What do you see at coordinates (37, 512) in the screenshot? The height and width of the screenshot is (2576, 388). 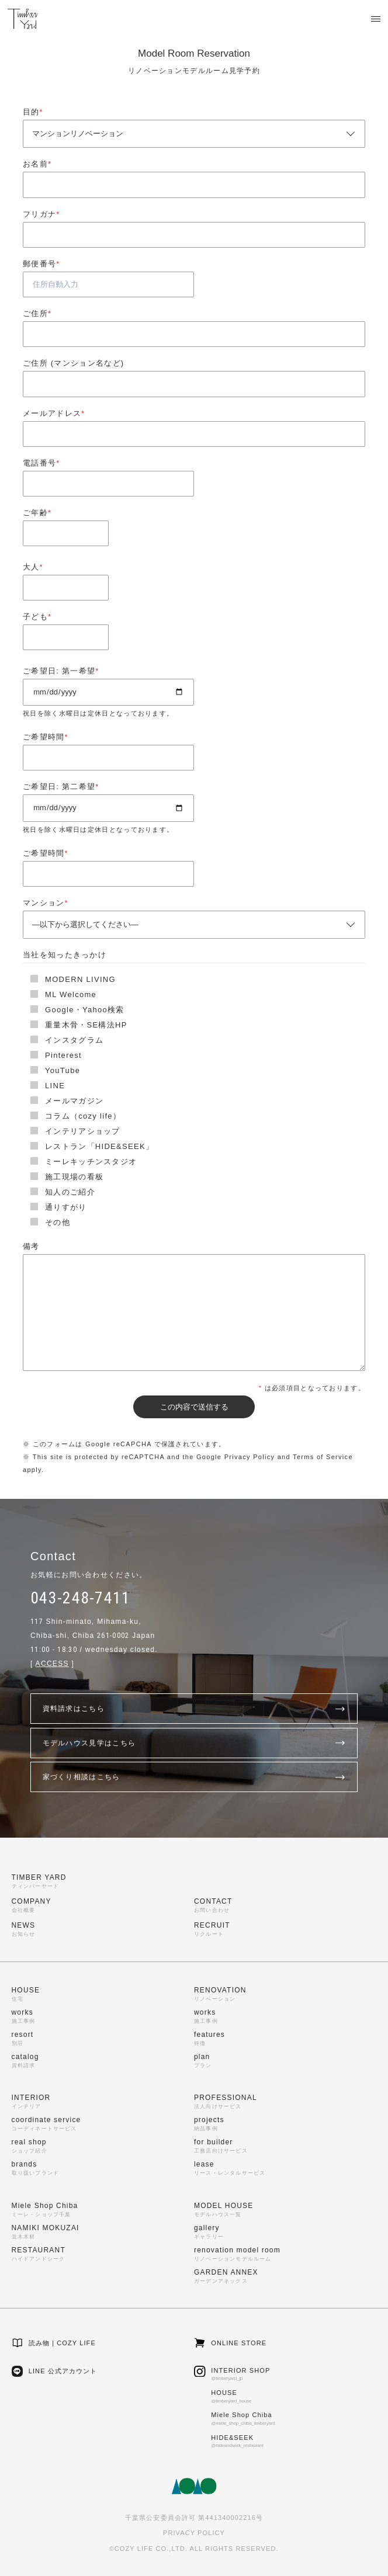 I see `ご年齢` at bounding box center [37, 512].